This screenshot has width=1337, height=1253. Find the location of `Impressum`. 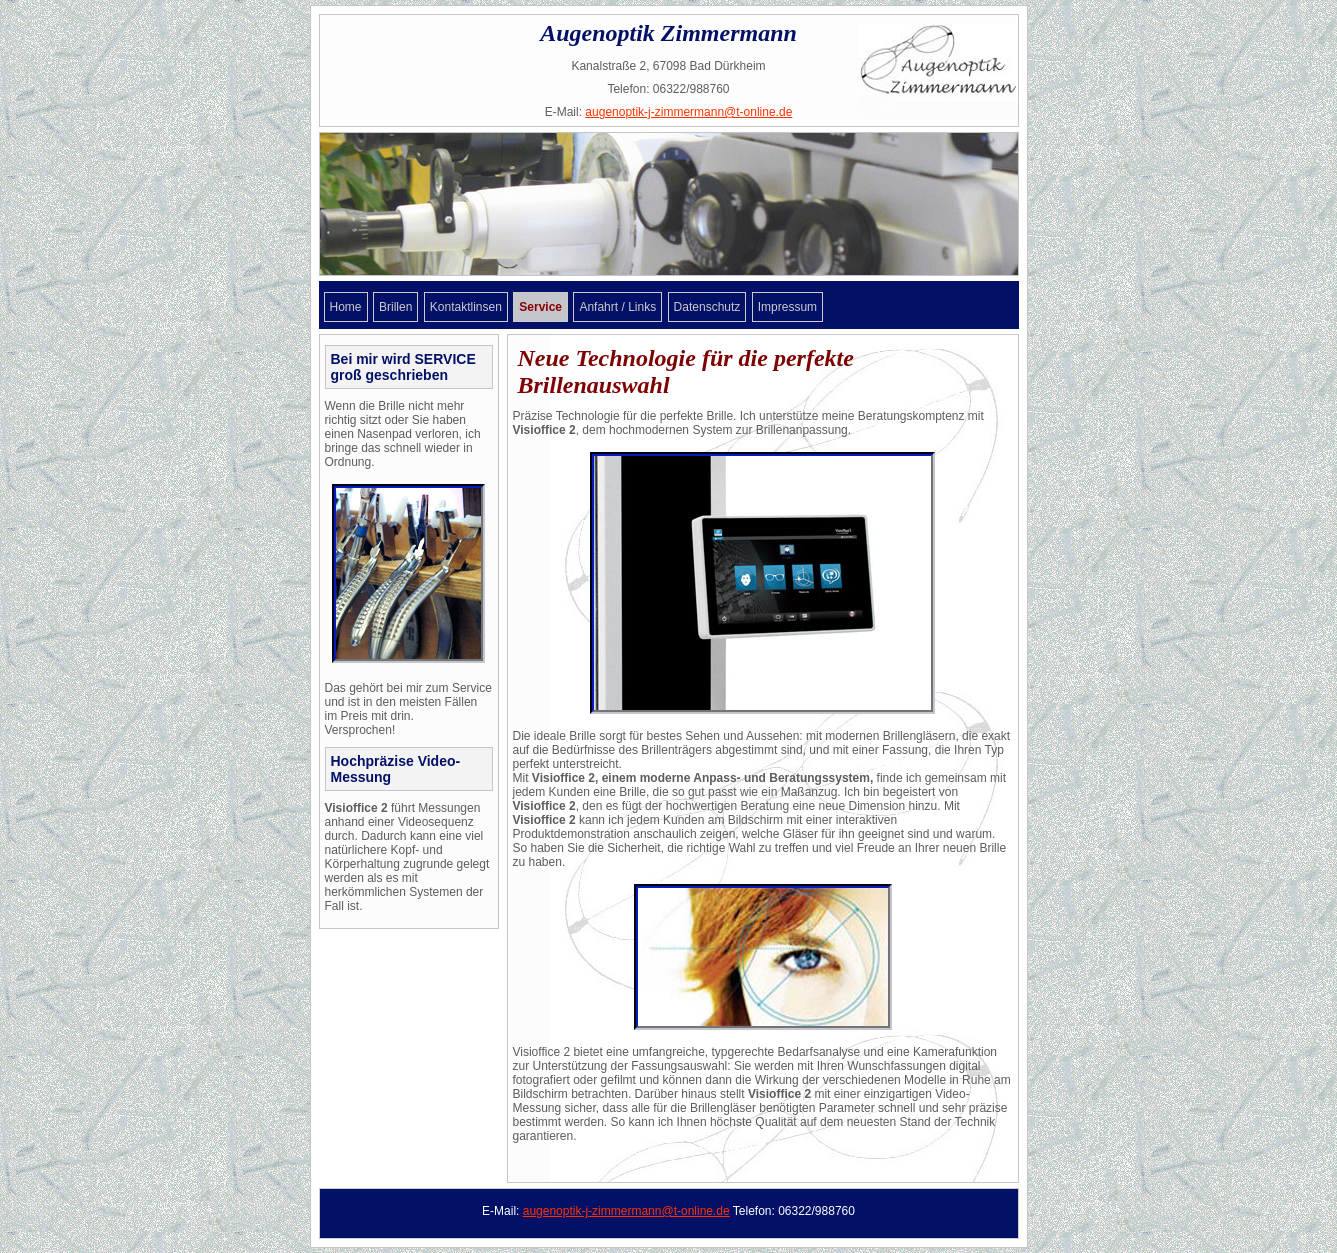

Impressum is located at coordinates (787, 307).